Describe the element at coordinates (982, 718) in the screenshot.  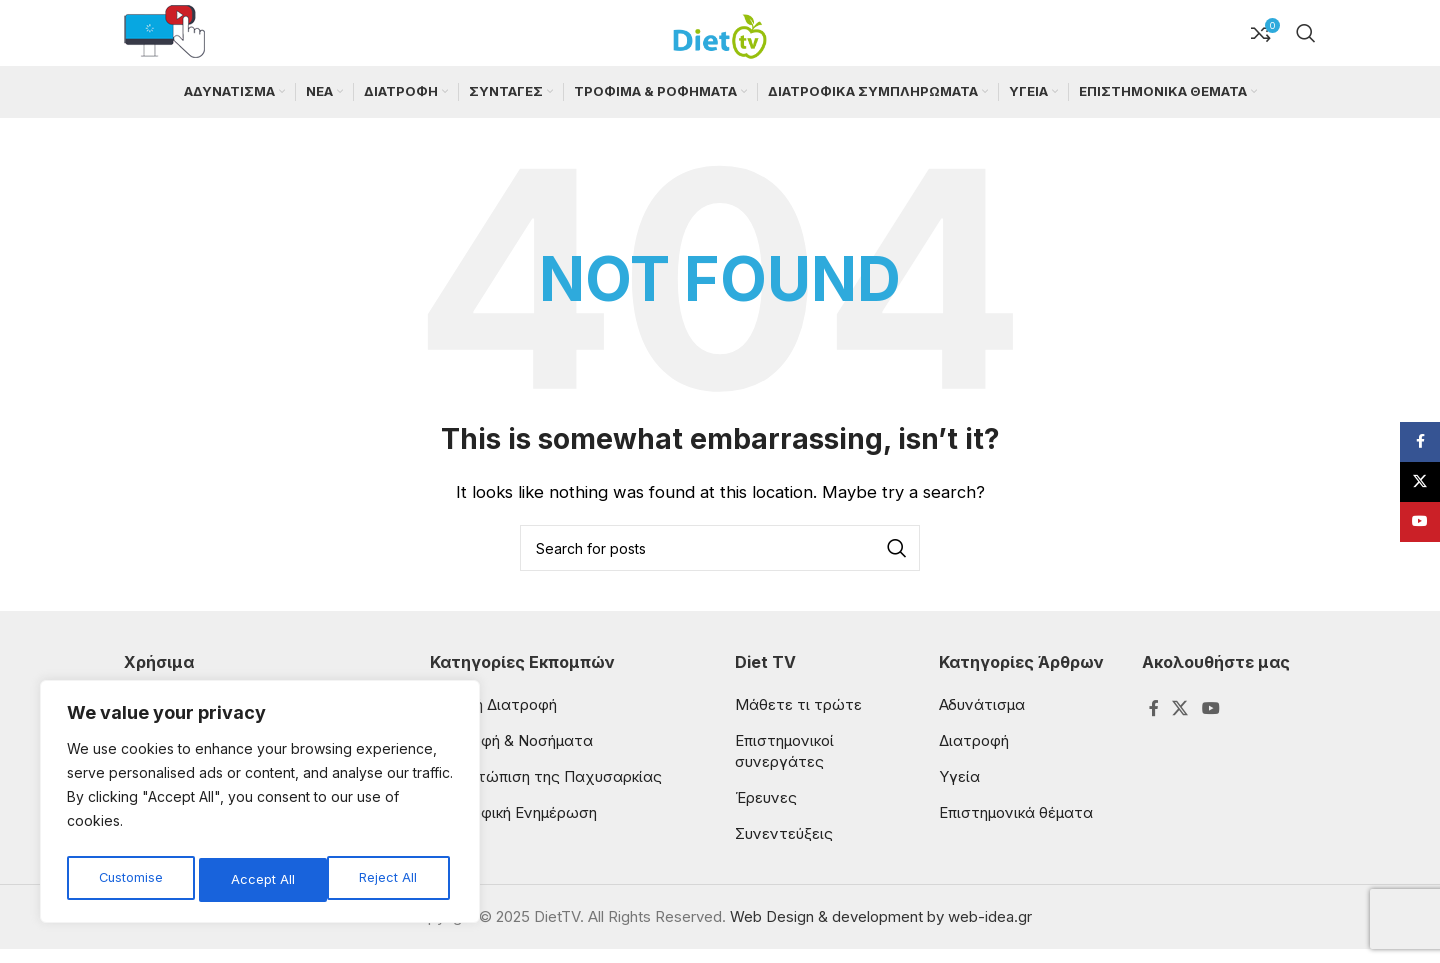
I see `Αδυνάτισμα` at that location.